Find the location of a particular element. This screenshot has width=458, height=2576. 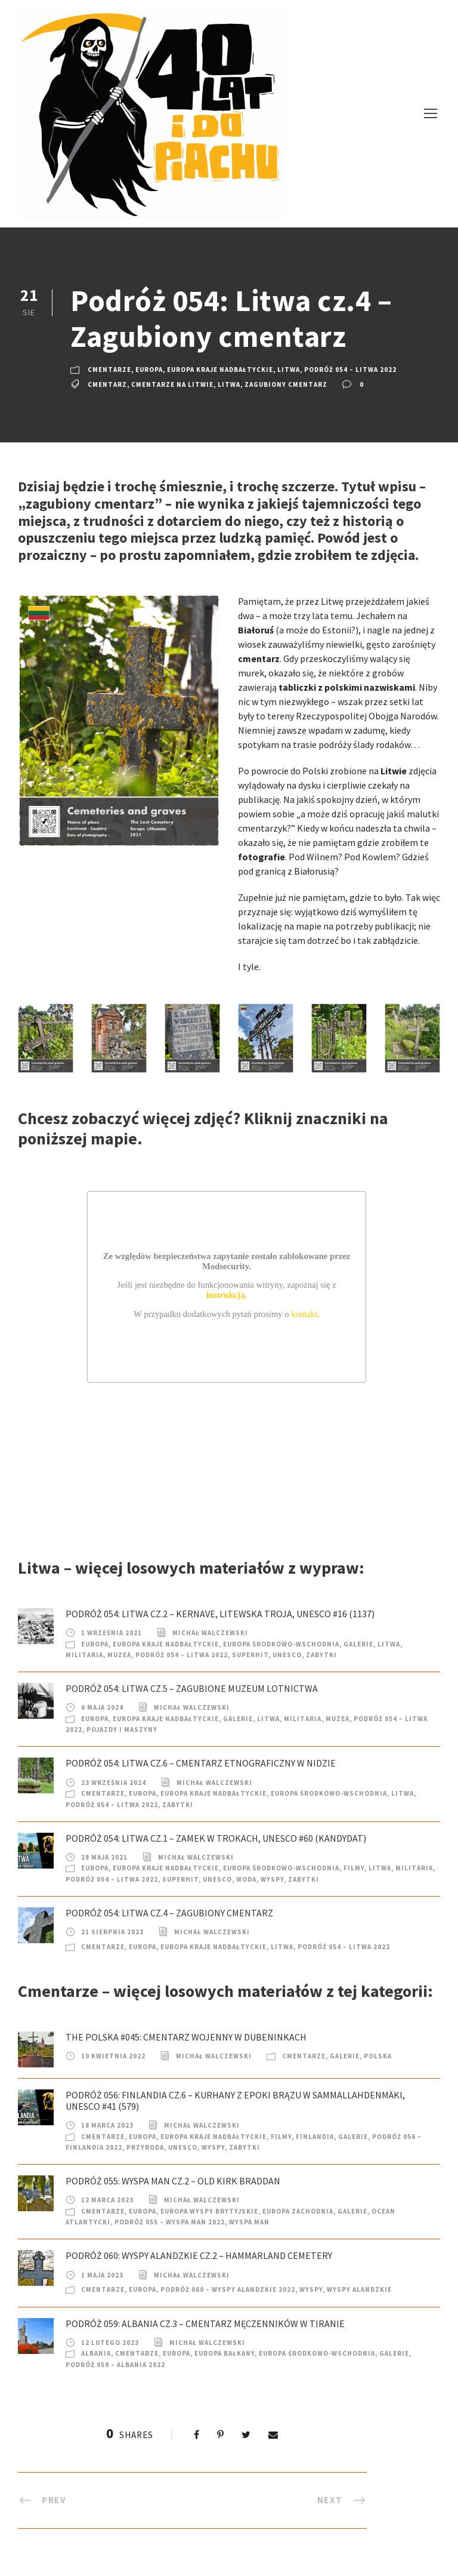

Podróż 059 – Albania 2022 is located at coordinates (115, 2364).